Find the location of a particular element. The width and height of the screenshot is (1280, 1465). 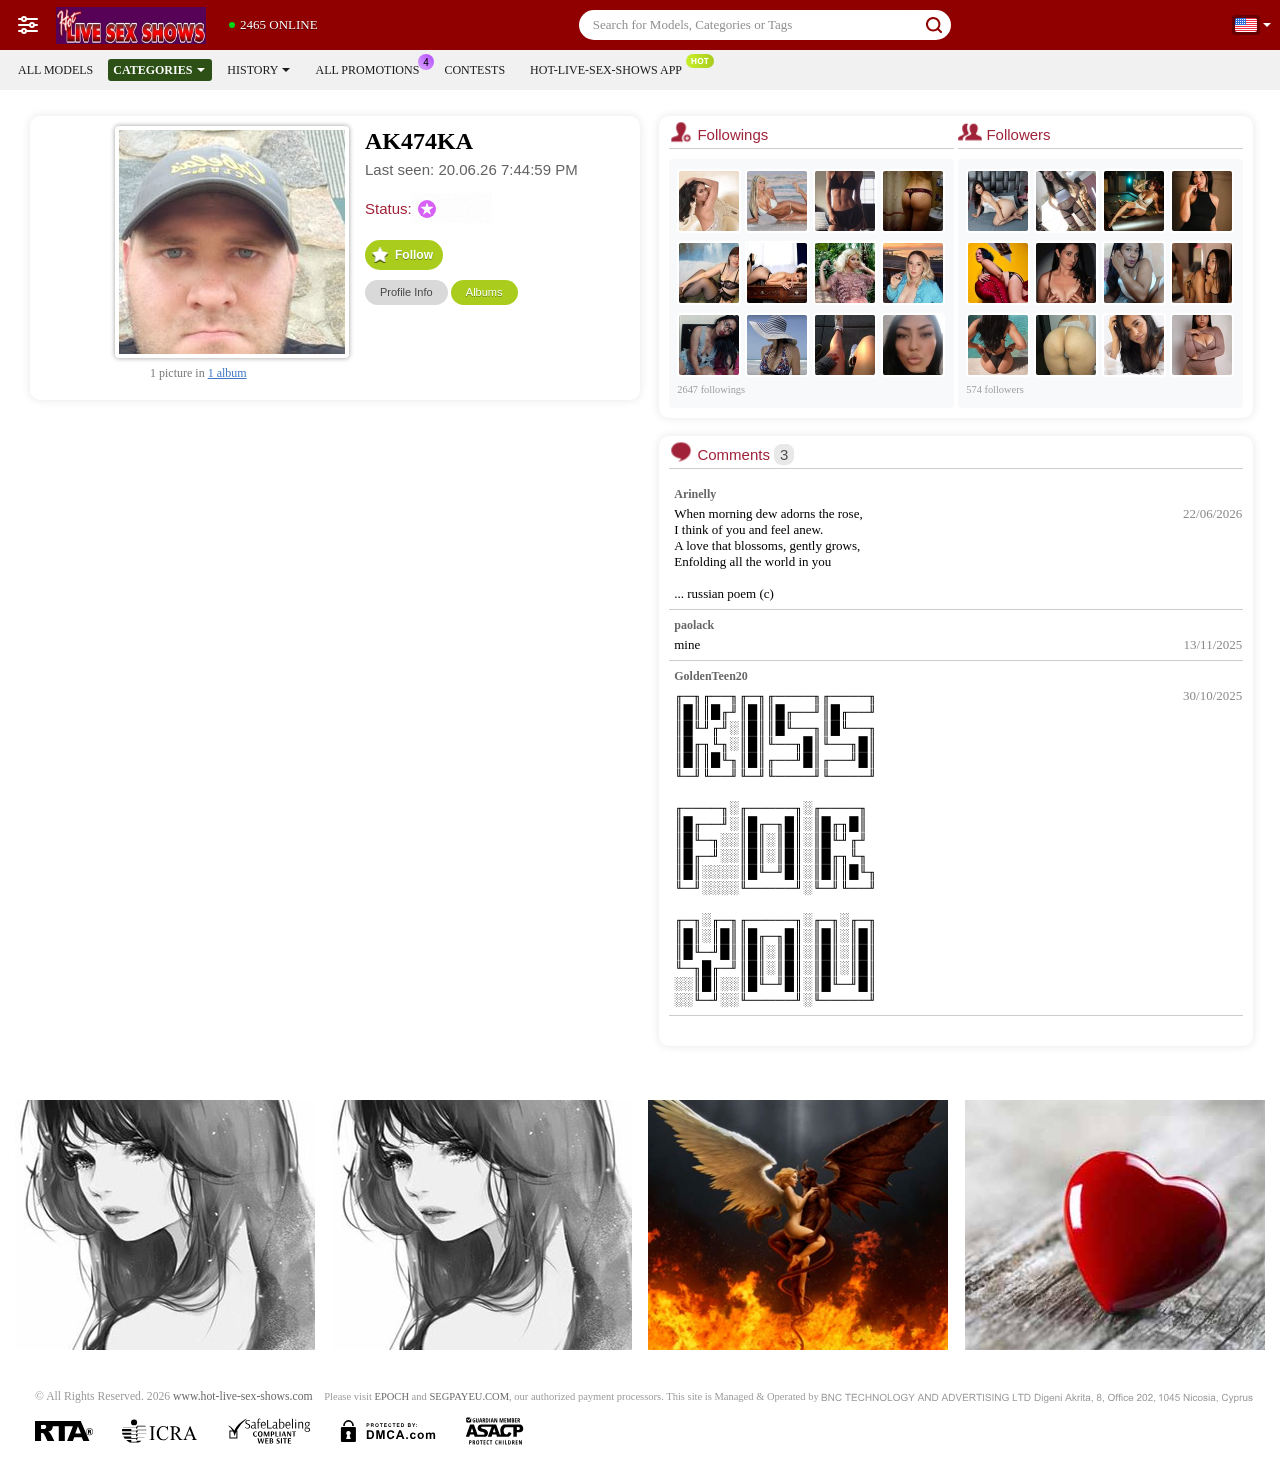

Albums is located at coordinates (484, 292).